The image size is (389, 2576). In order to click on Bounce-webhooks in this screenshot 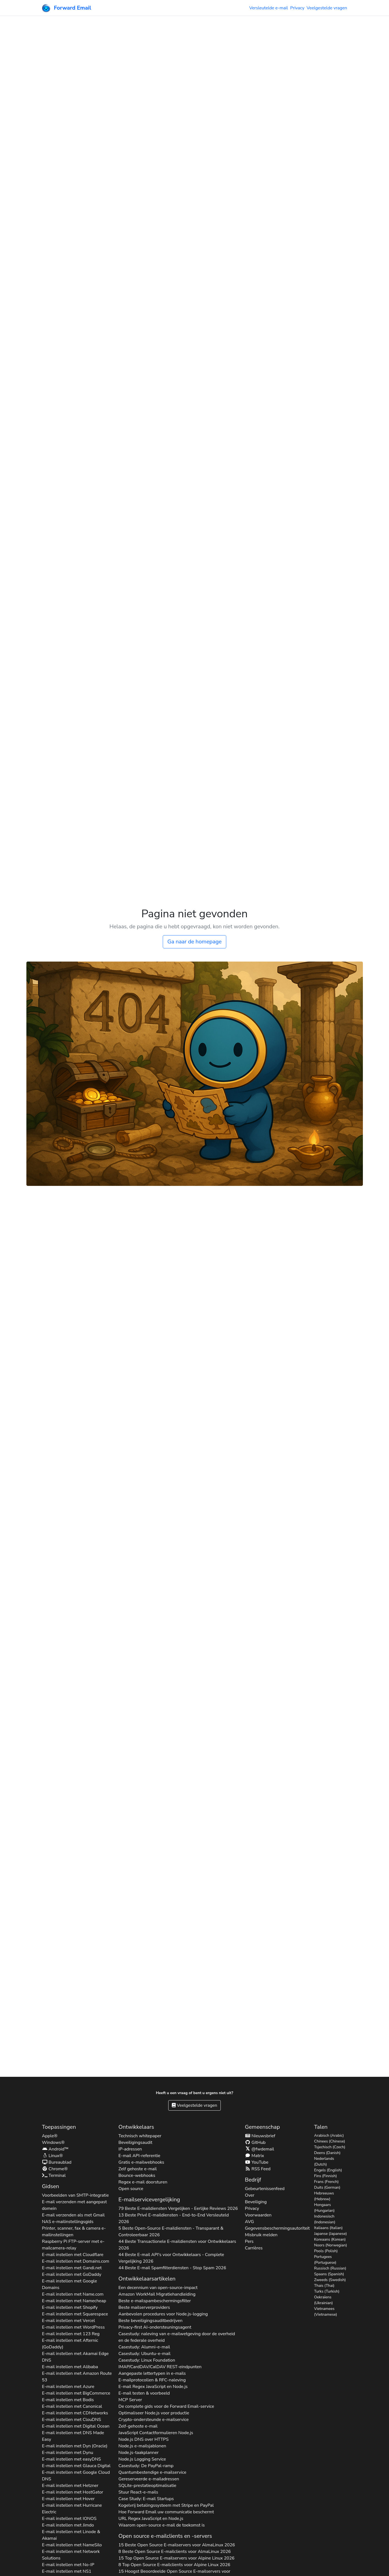, I will do `click(136, 2175)`.